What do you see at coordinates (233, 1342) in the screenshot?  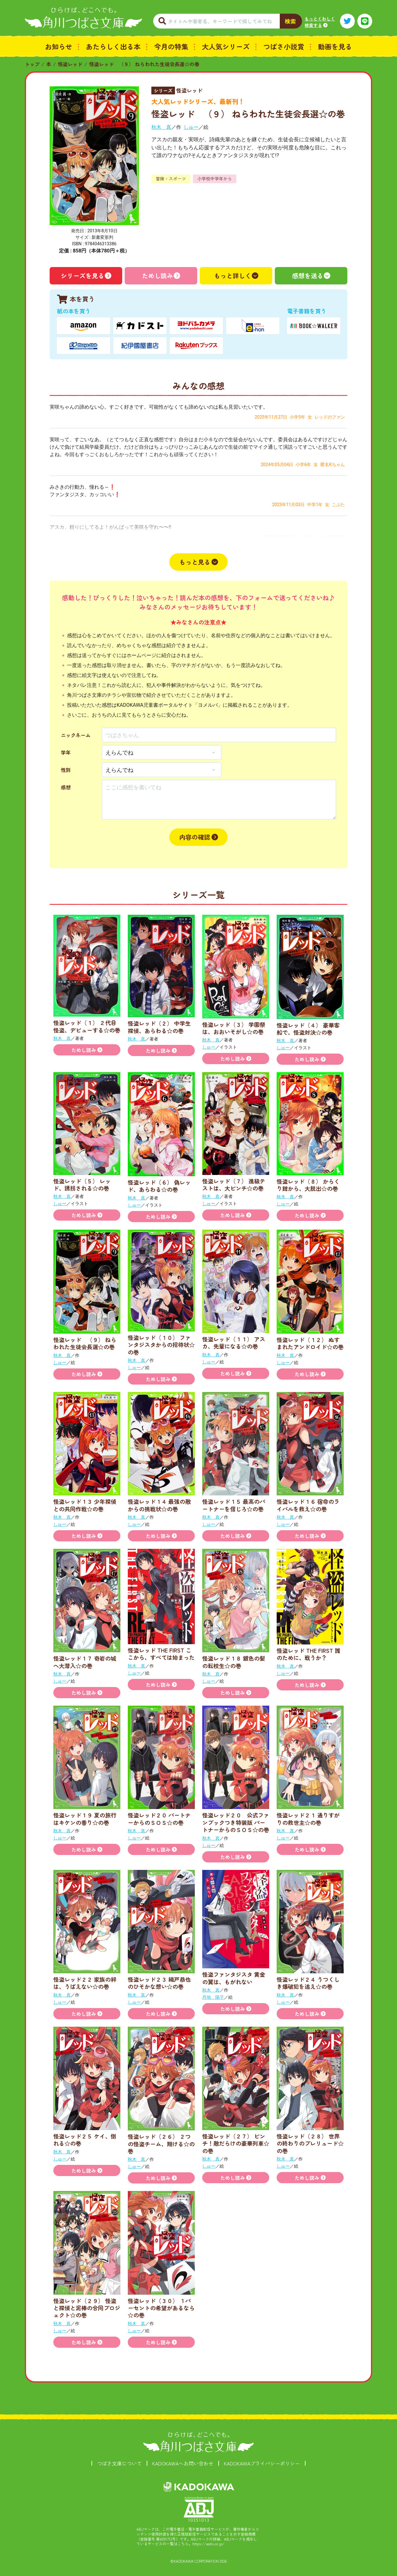 I see `怪盗レッド（１１） アスカ、先輩になる☆の巻` at bounding box center [233, 1342].